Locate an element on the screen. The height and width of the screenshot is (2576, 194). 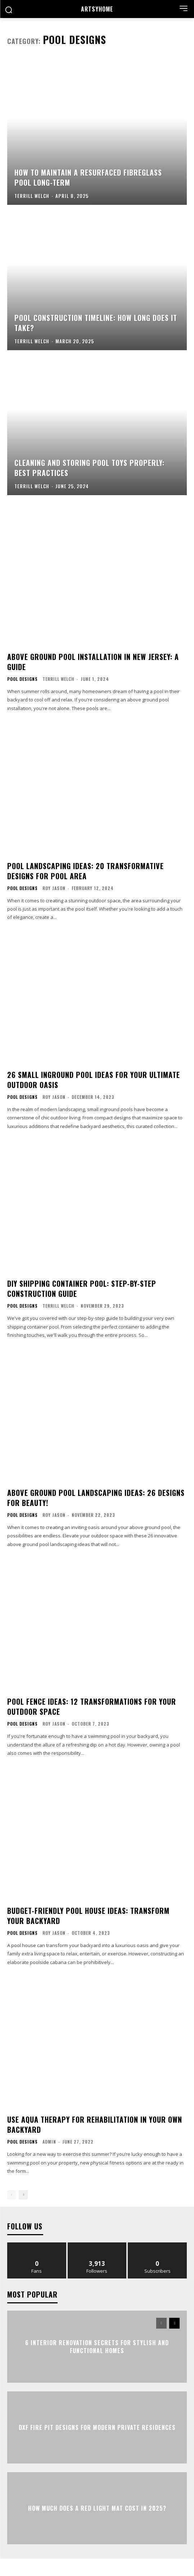
DXF Fire Pit Designs for Modern Private Residences is located at coordinates (97, 2427).